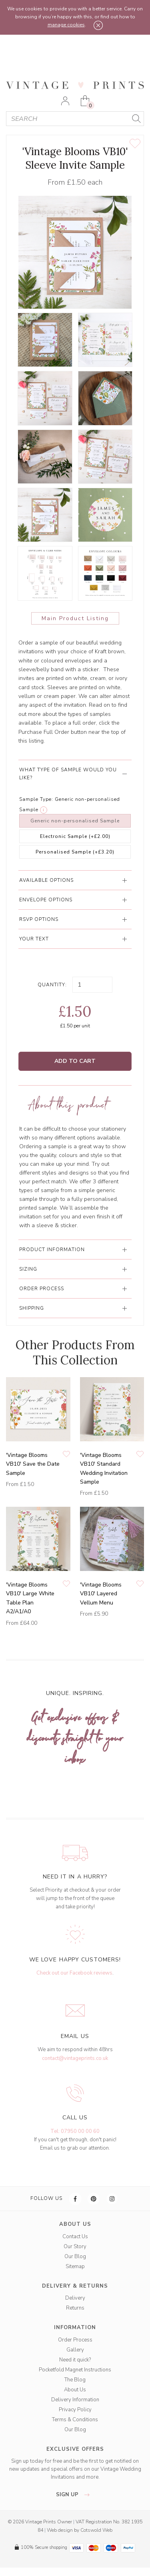 The height and width of the screenshot is (2576, 150). I want to click on Main Product Listing, so click(75, 618).